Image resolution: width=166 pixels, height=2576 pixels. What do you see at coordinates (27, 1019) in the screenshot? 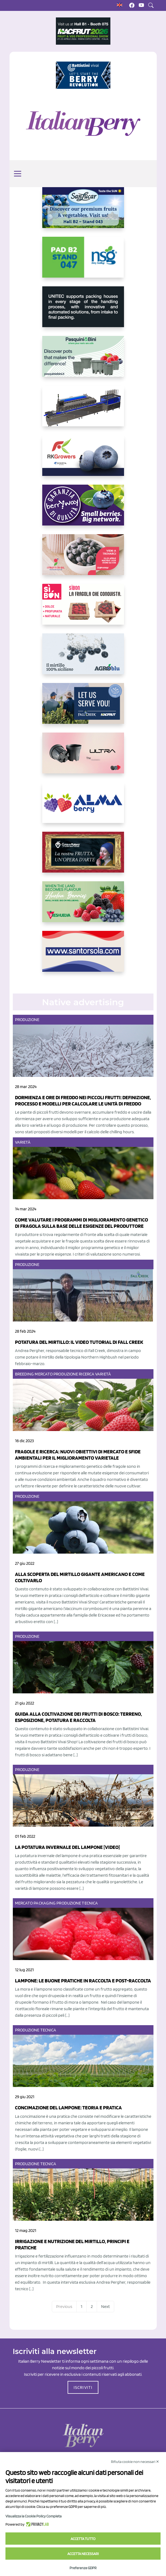
I see `Produzione` at bounding box center [27, 1019].